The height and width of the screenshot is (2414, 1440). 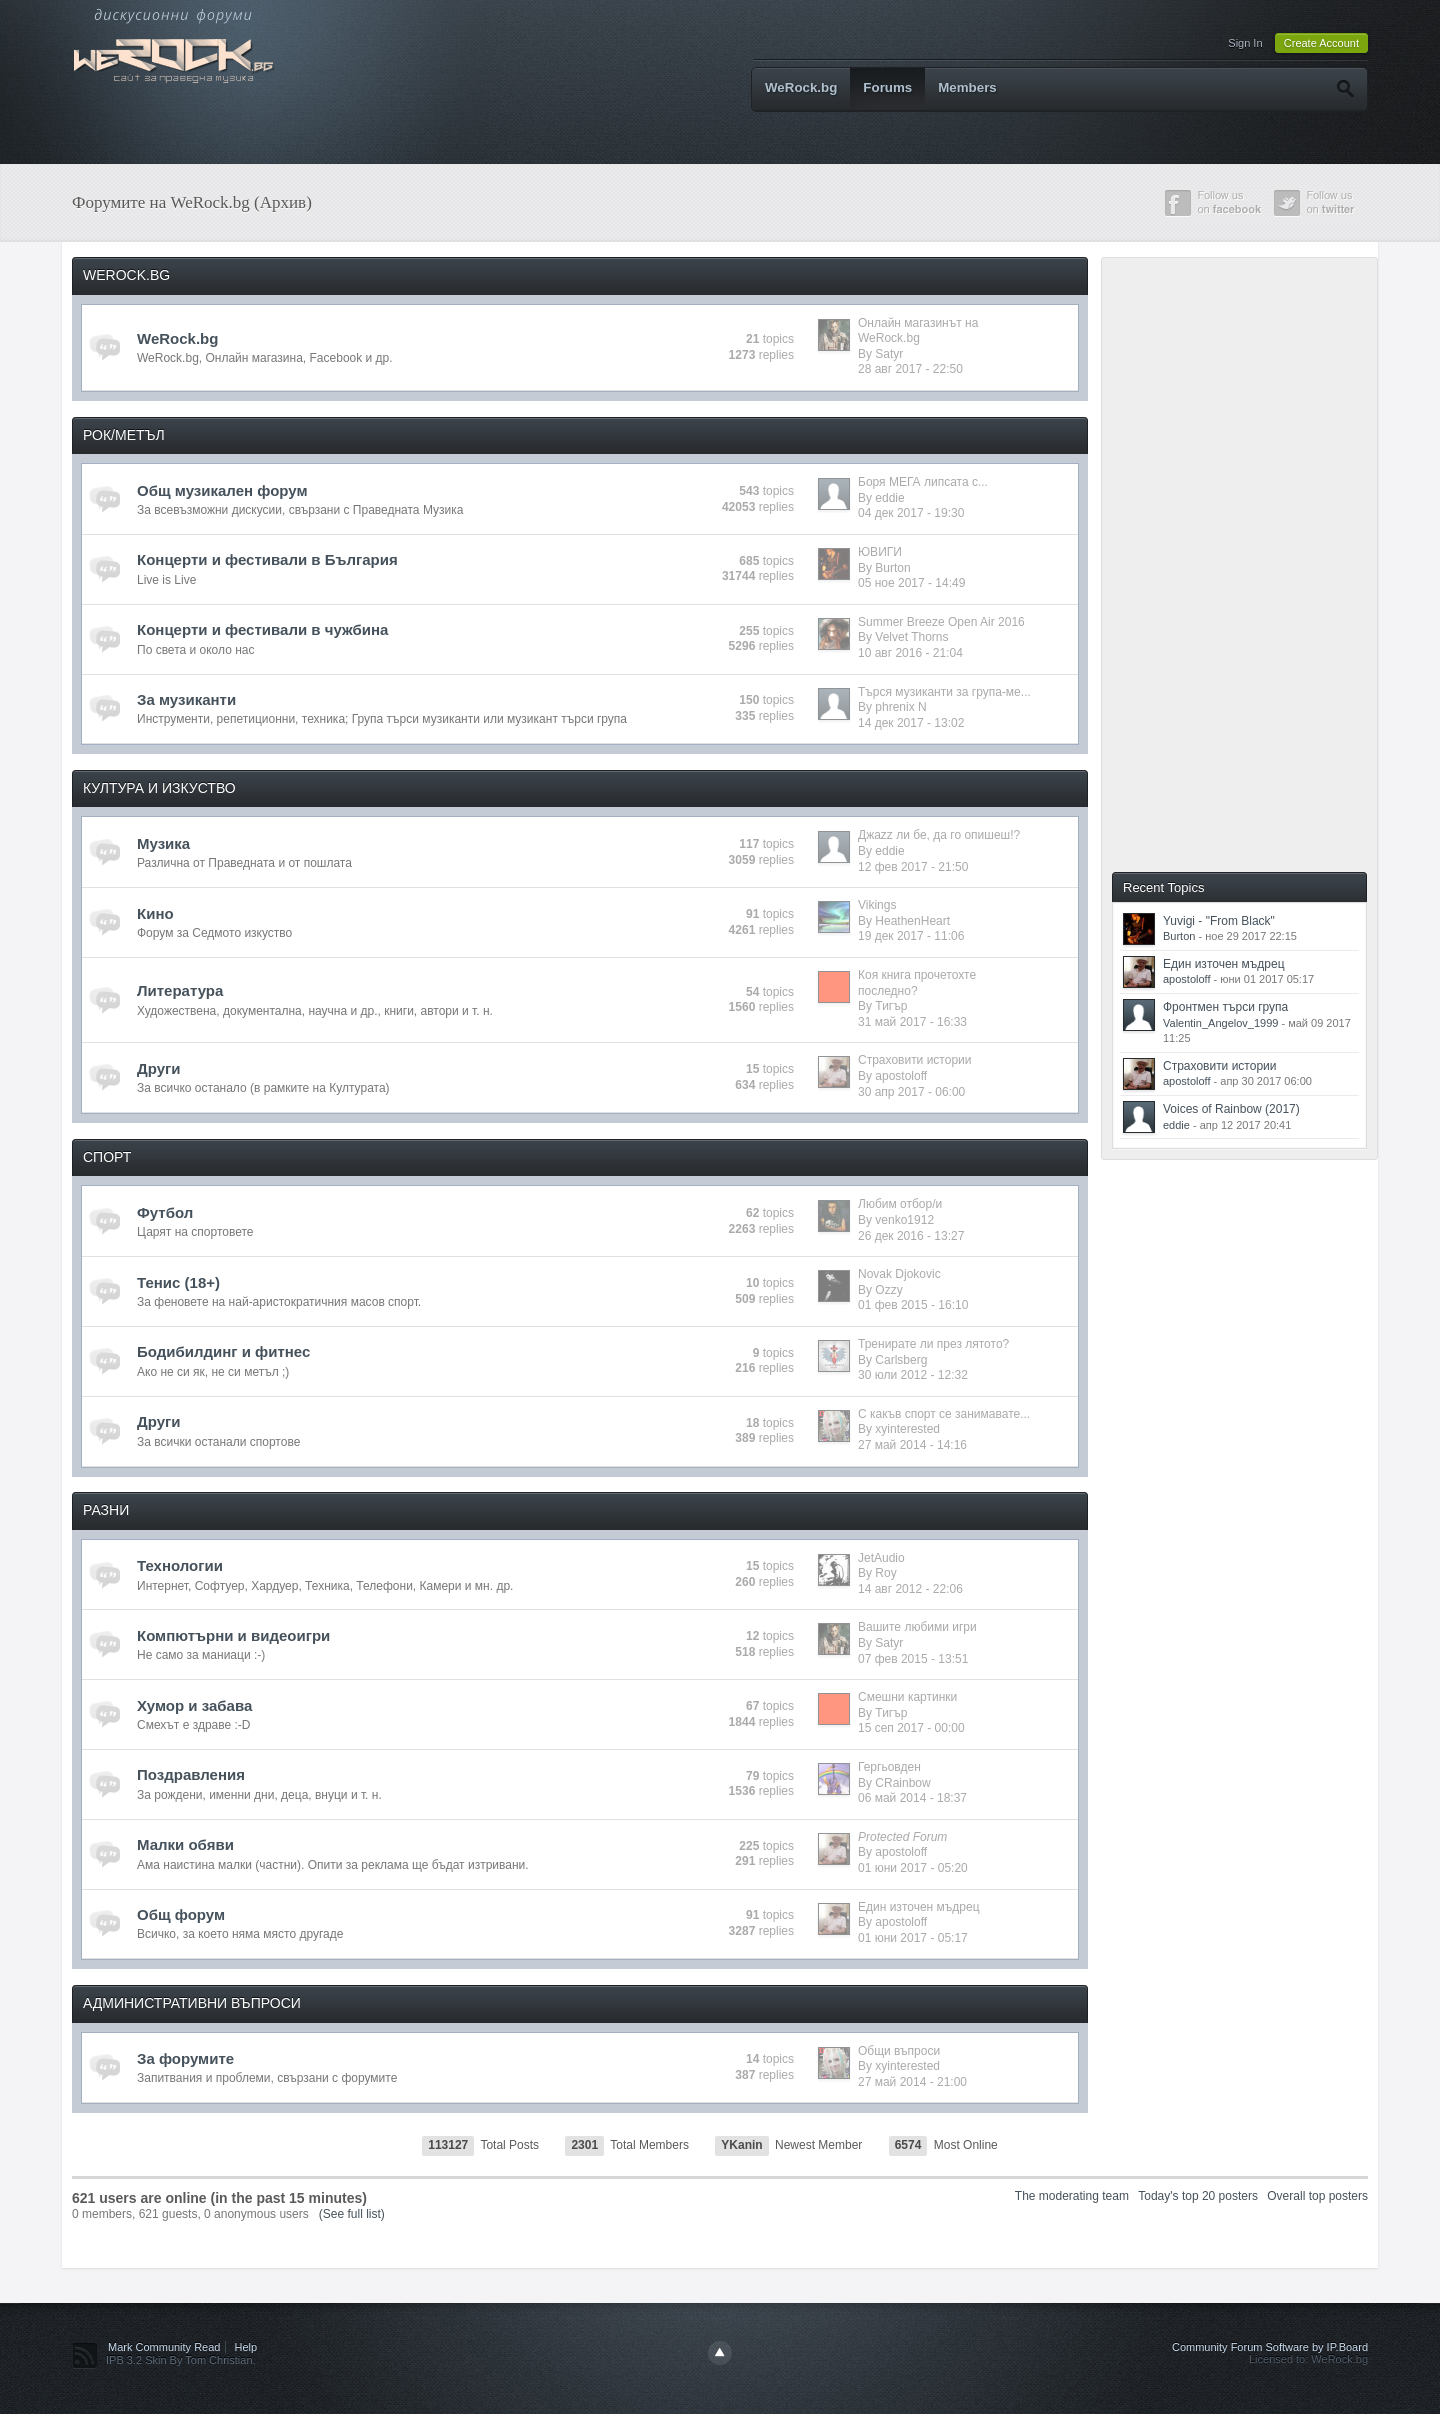 What do you see at coordinates (180, 990) in the screenshot?
I see `Литература` at bounding box center [180, 990].